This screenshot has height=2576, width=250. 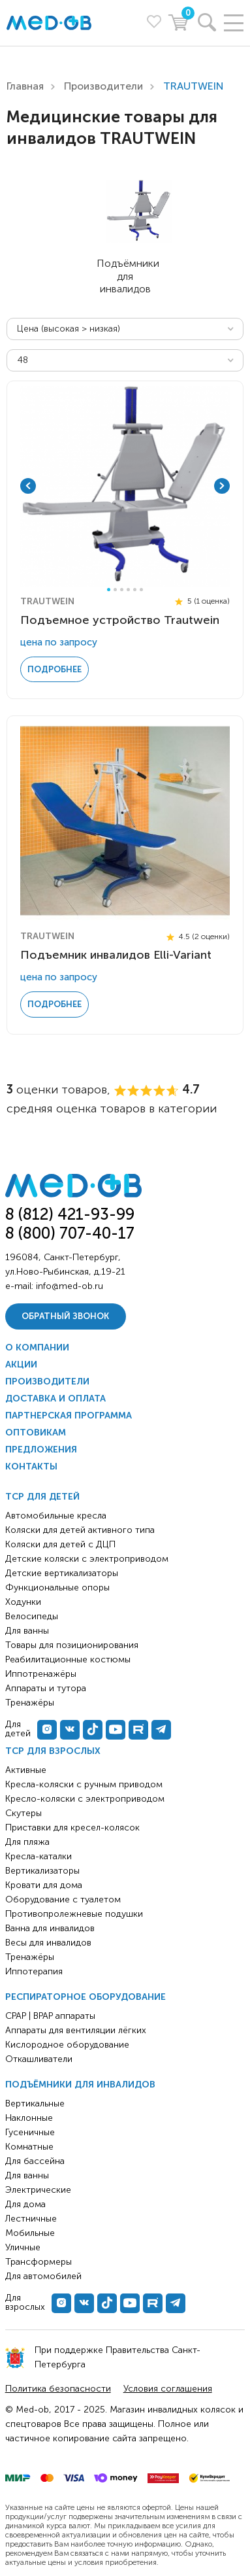 What do you see at coordinates (31, 2218) in the screenshot?
I see `Лестничные` at bounding box center [31, 2218].